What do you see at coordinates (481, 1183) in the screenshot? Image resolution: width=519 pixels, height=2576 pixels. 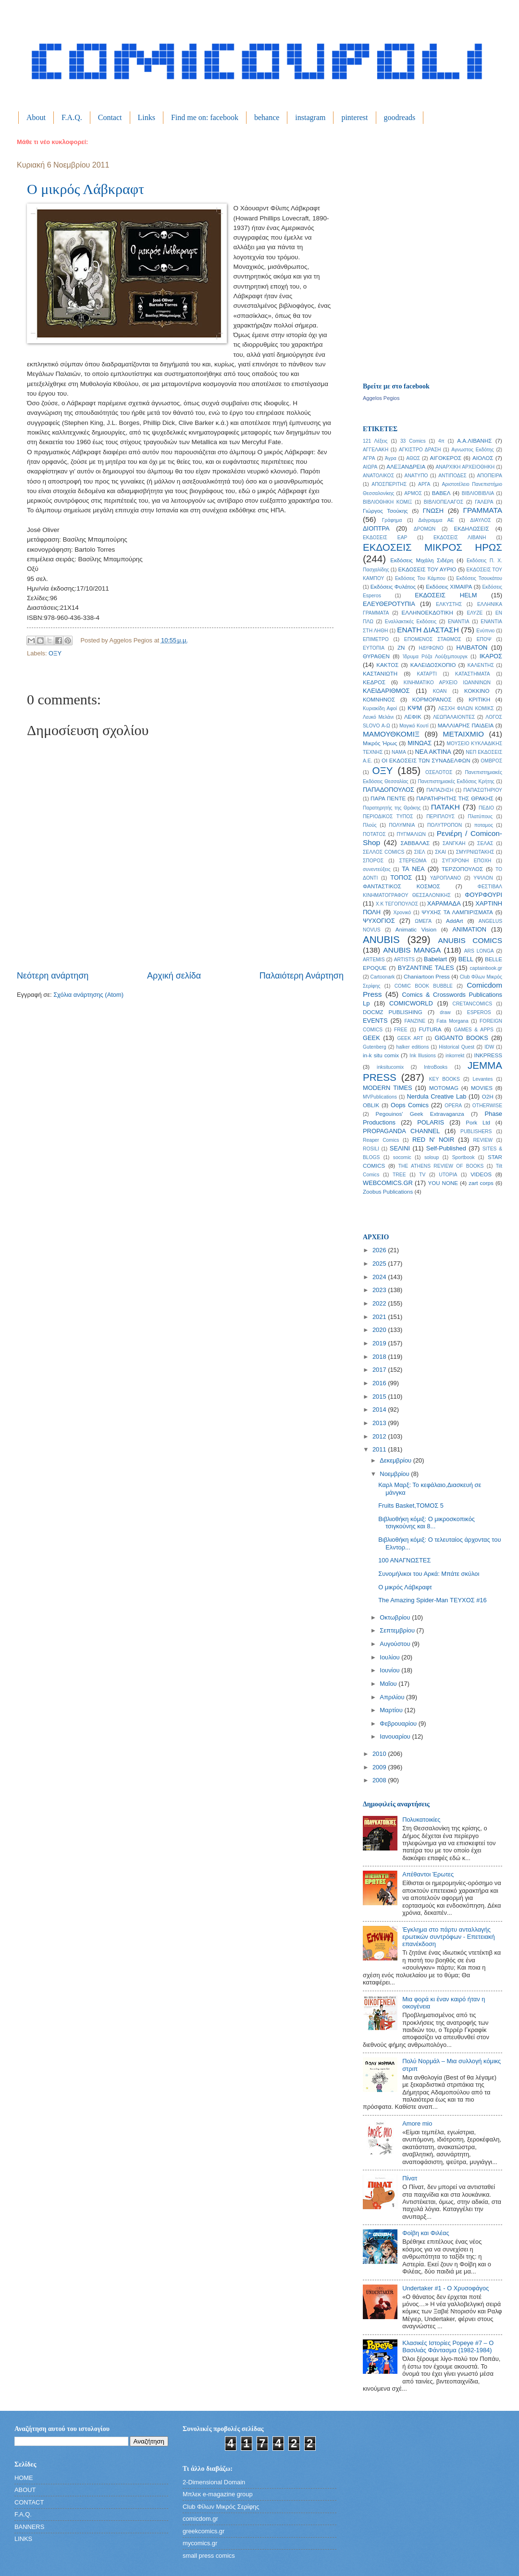 I see `zart corps` at bounding box center [481, 1183].